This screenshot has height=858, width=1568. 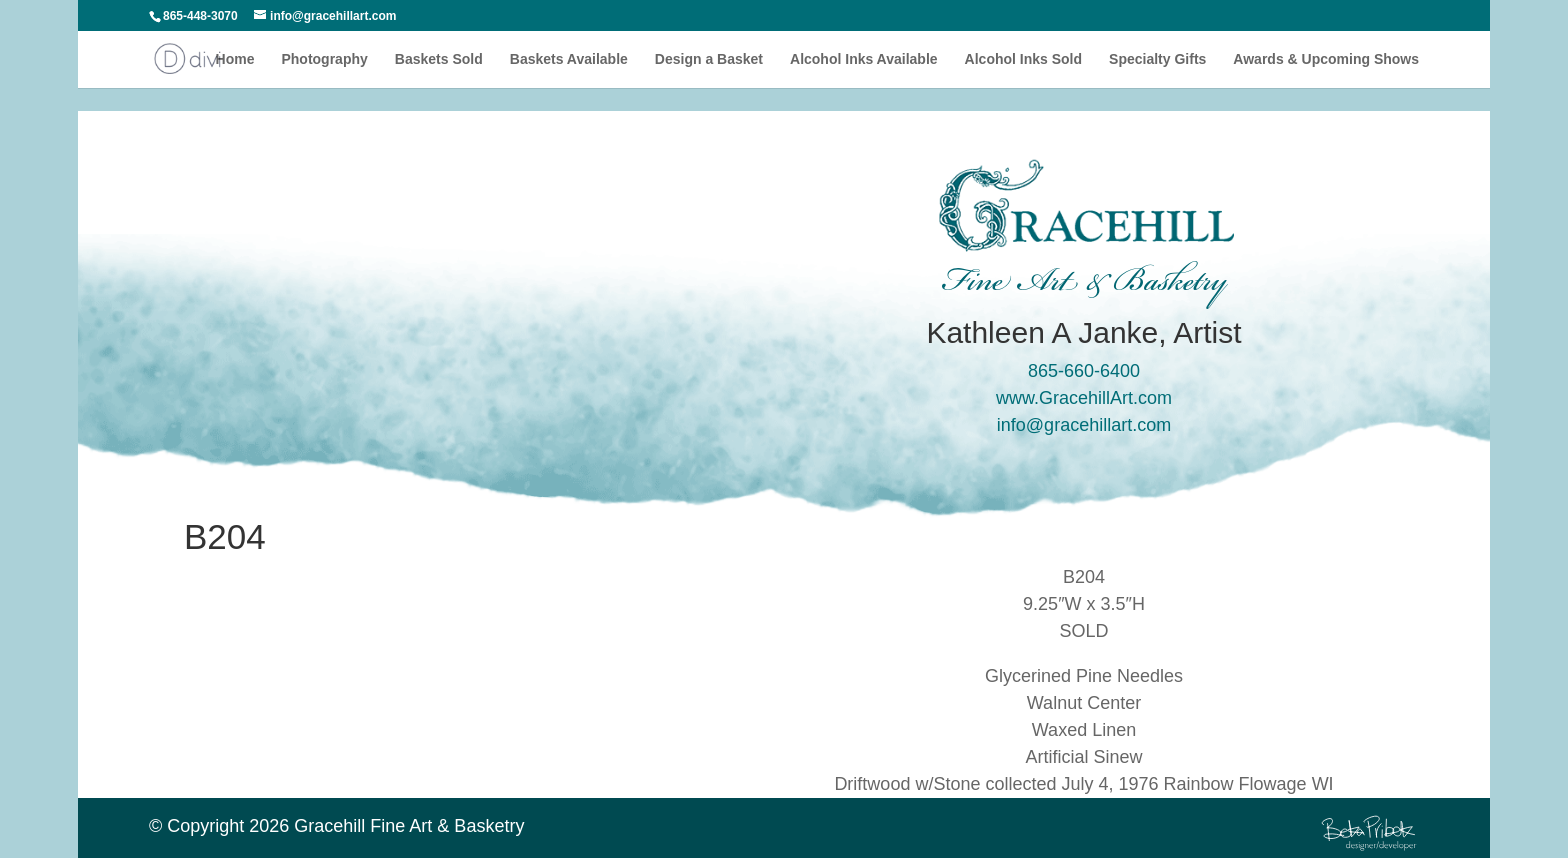 What do you see at coordinates (235, 59) in the screenshot?
I see `Home` at bounding box center [235, 59].